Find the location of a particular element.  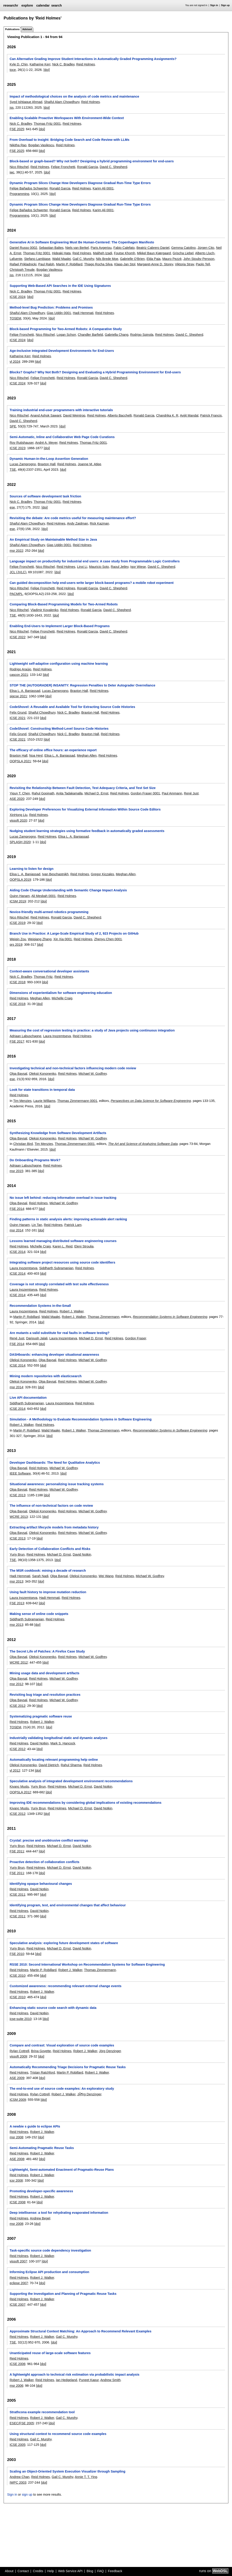

Approximate Structural Context Matching: An Approach to Recommend Relevant Examples is located at coordinates (80, 2331).